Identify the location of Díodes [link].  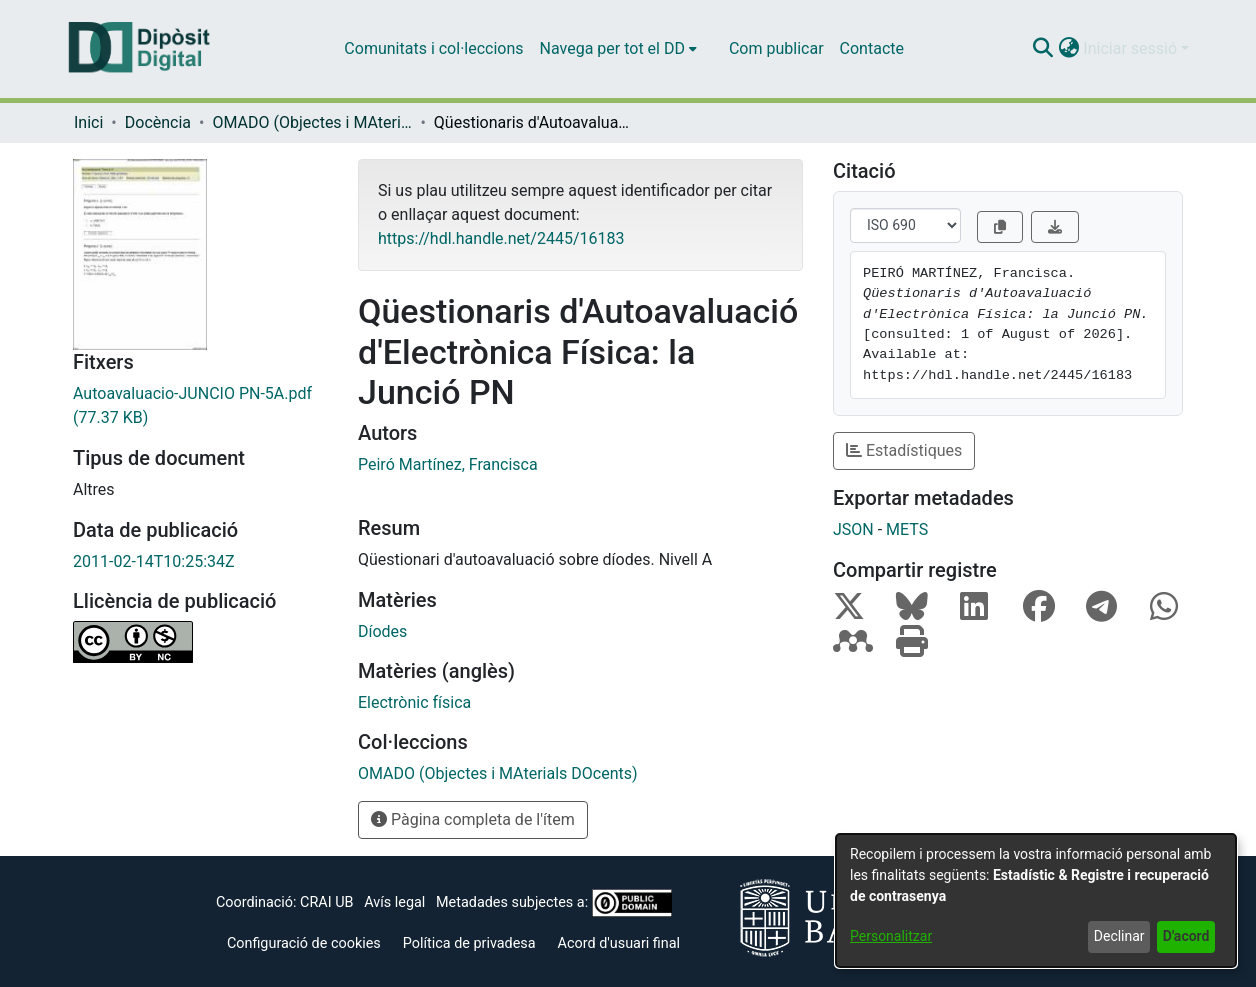
(382, 631).